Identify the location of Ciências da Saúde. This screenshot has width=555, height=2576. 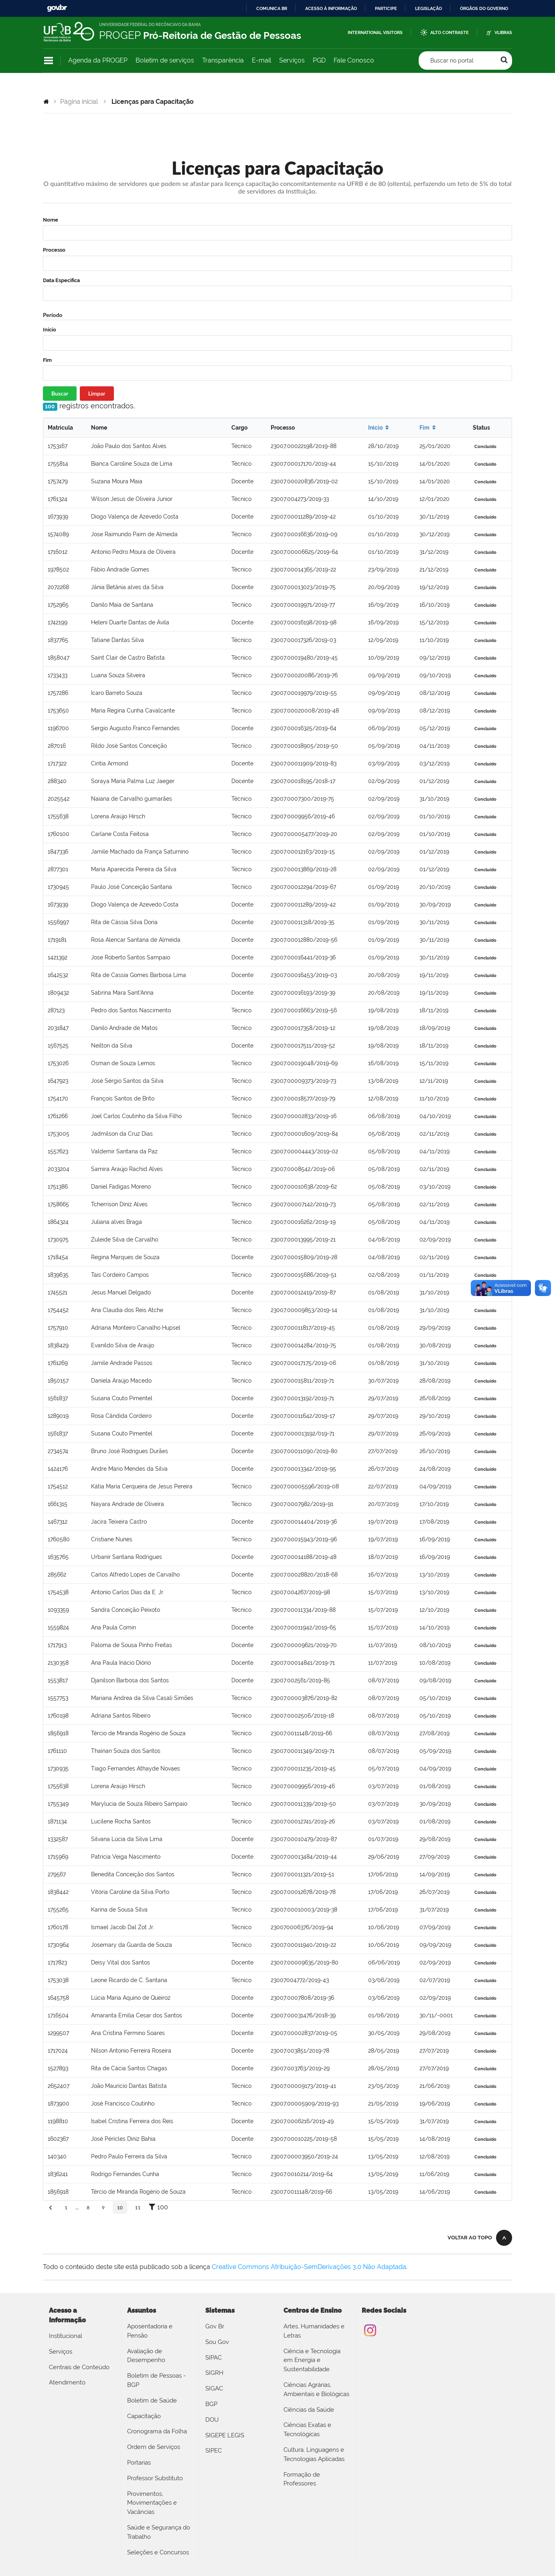
(309, 2409).